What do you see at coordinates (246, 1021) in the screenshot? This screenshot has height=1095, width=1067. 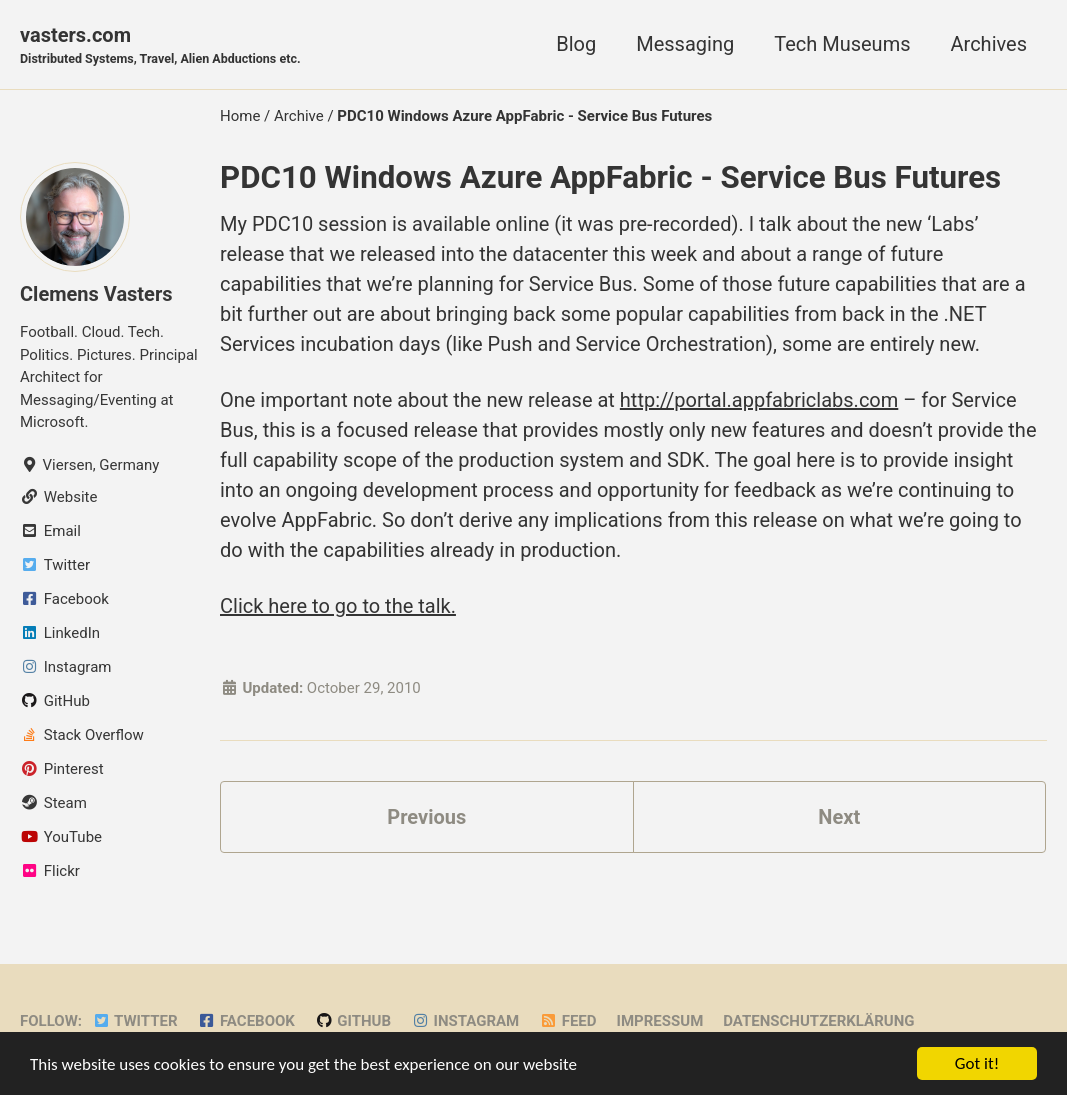 I see `Facebook` at bounding box center [246, 1021].